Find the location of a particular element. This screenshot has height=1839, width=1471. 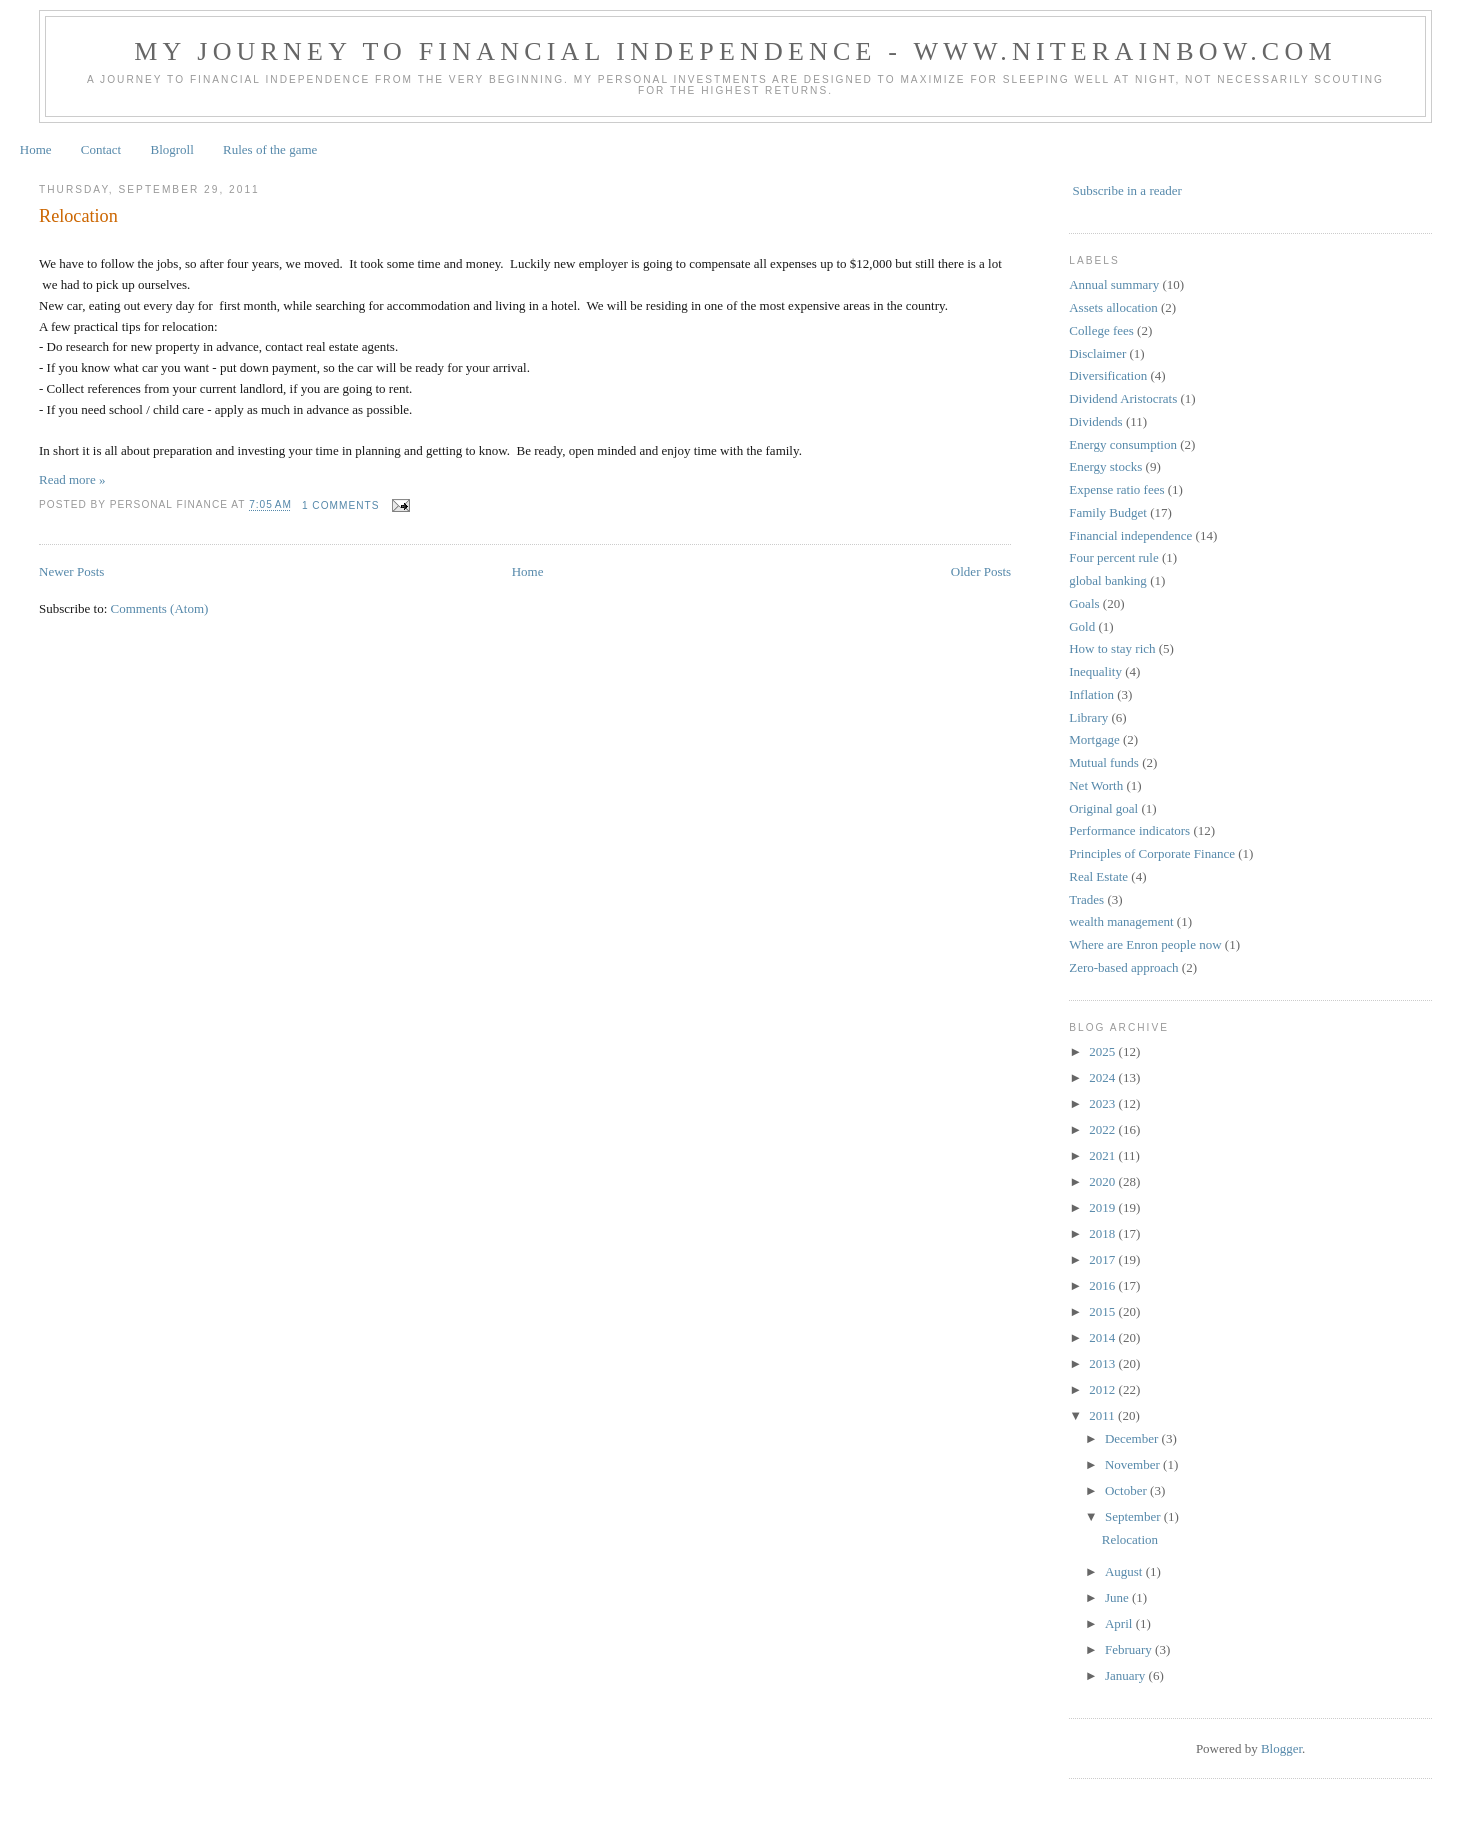

College fees is located at coordinates (1101, 330).